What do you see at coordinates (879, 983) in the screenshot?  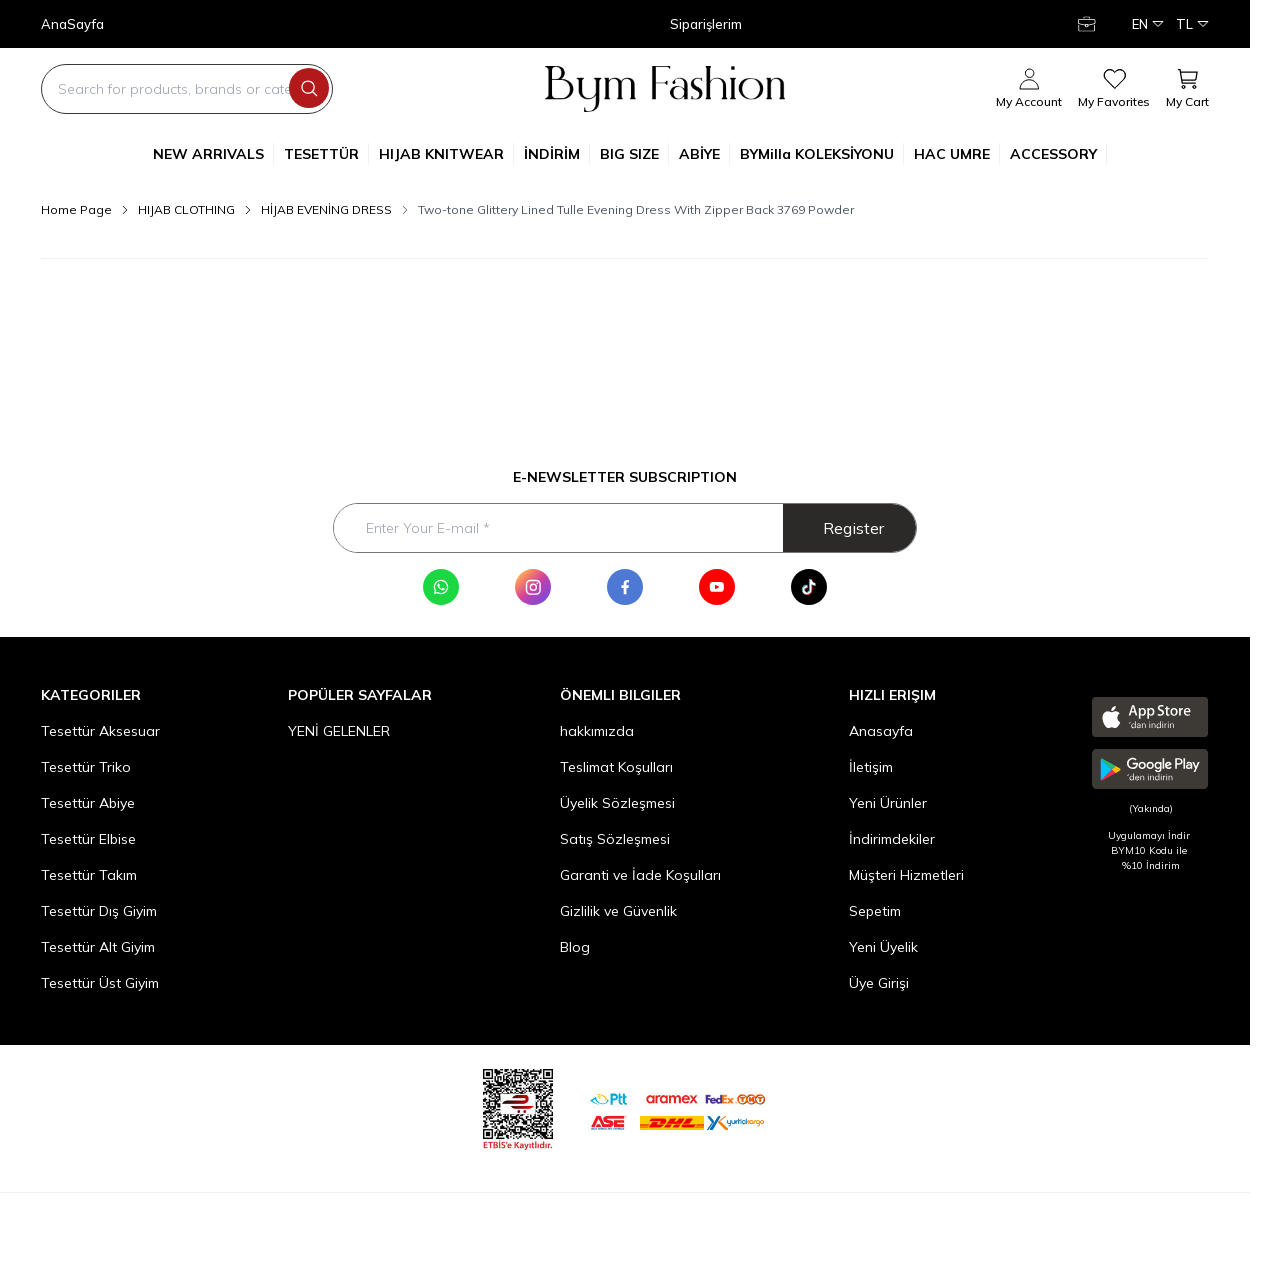 I see `Üye Girişi` at bounding box center [879, 983].